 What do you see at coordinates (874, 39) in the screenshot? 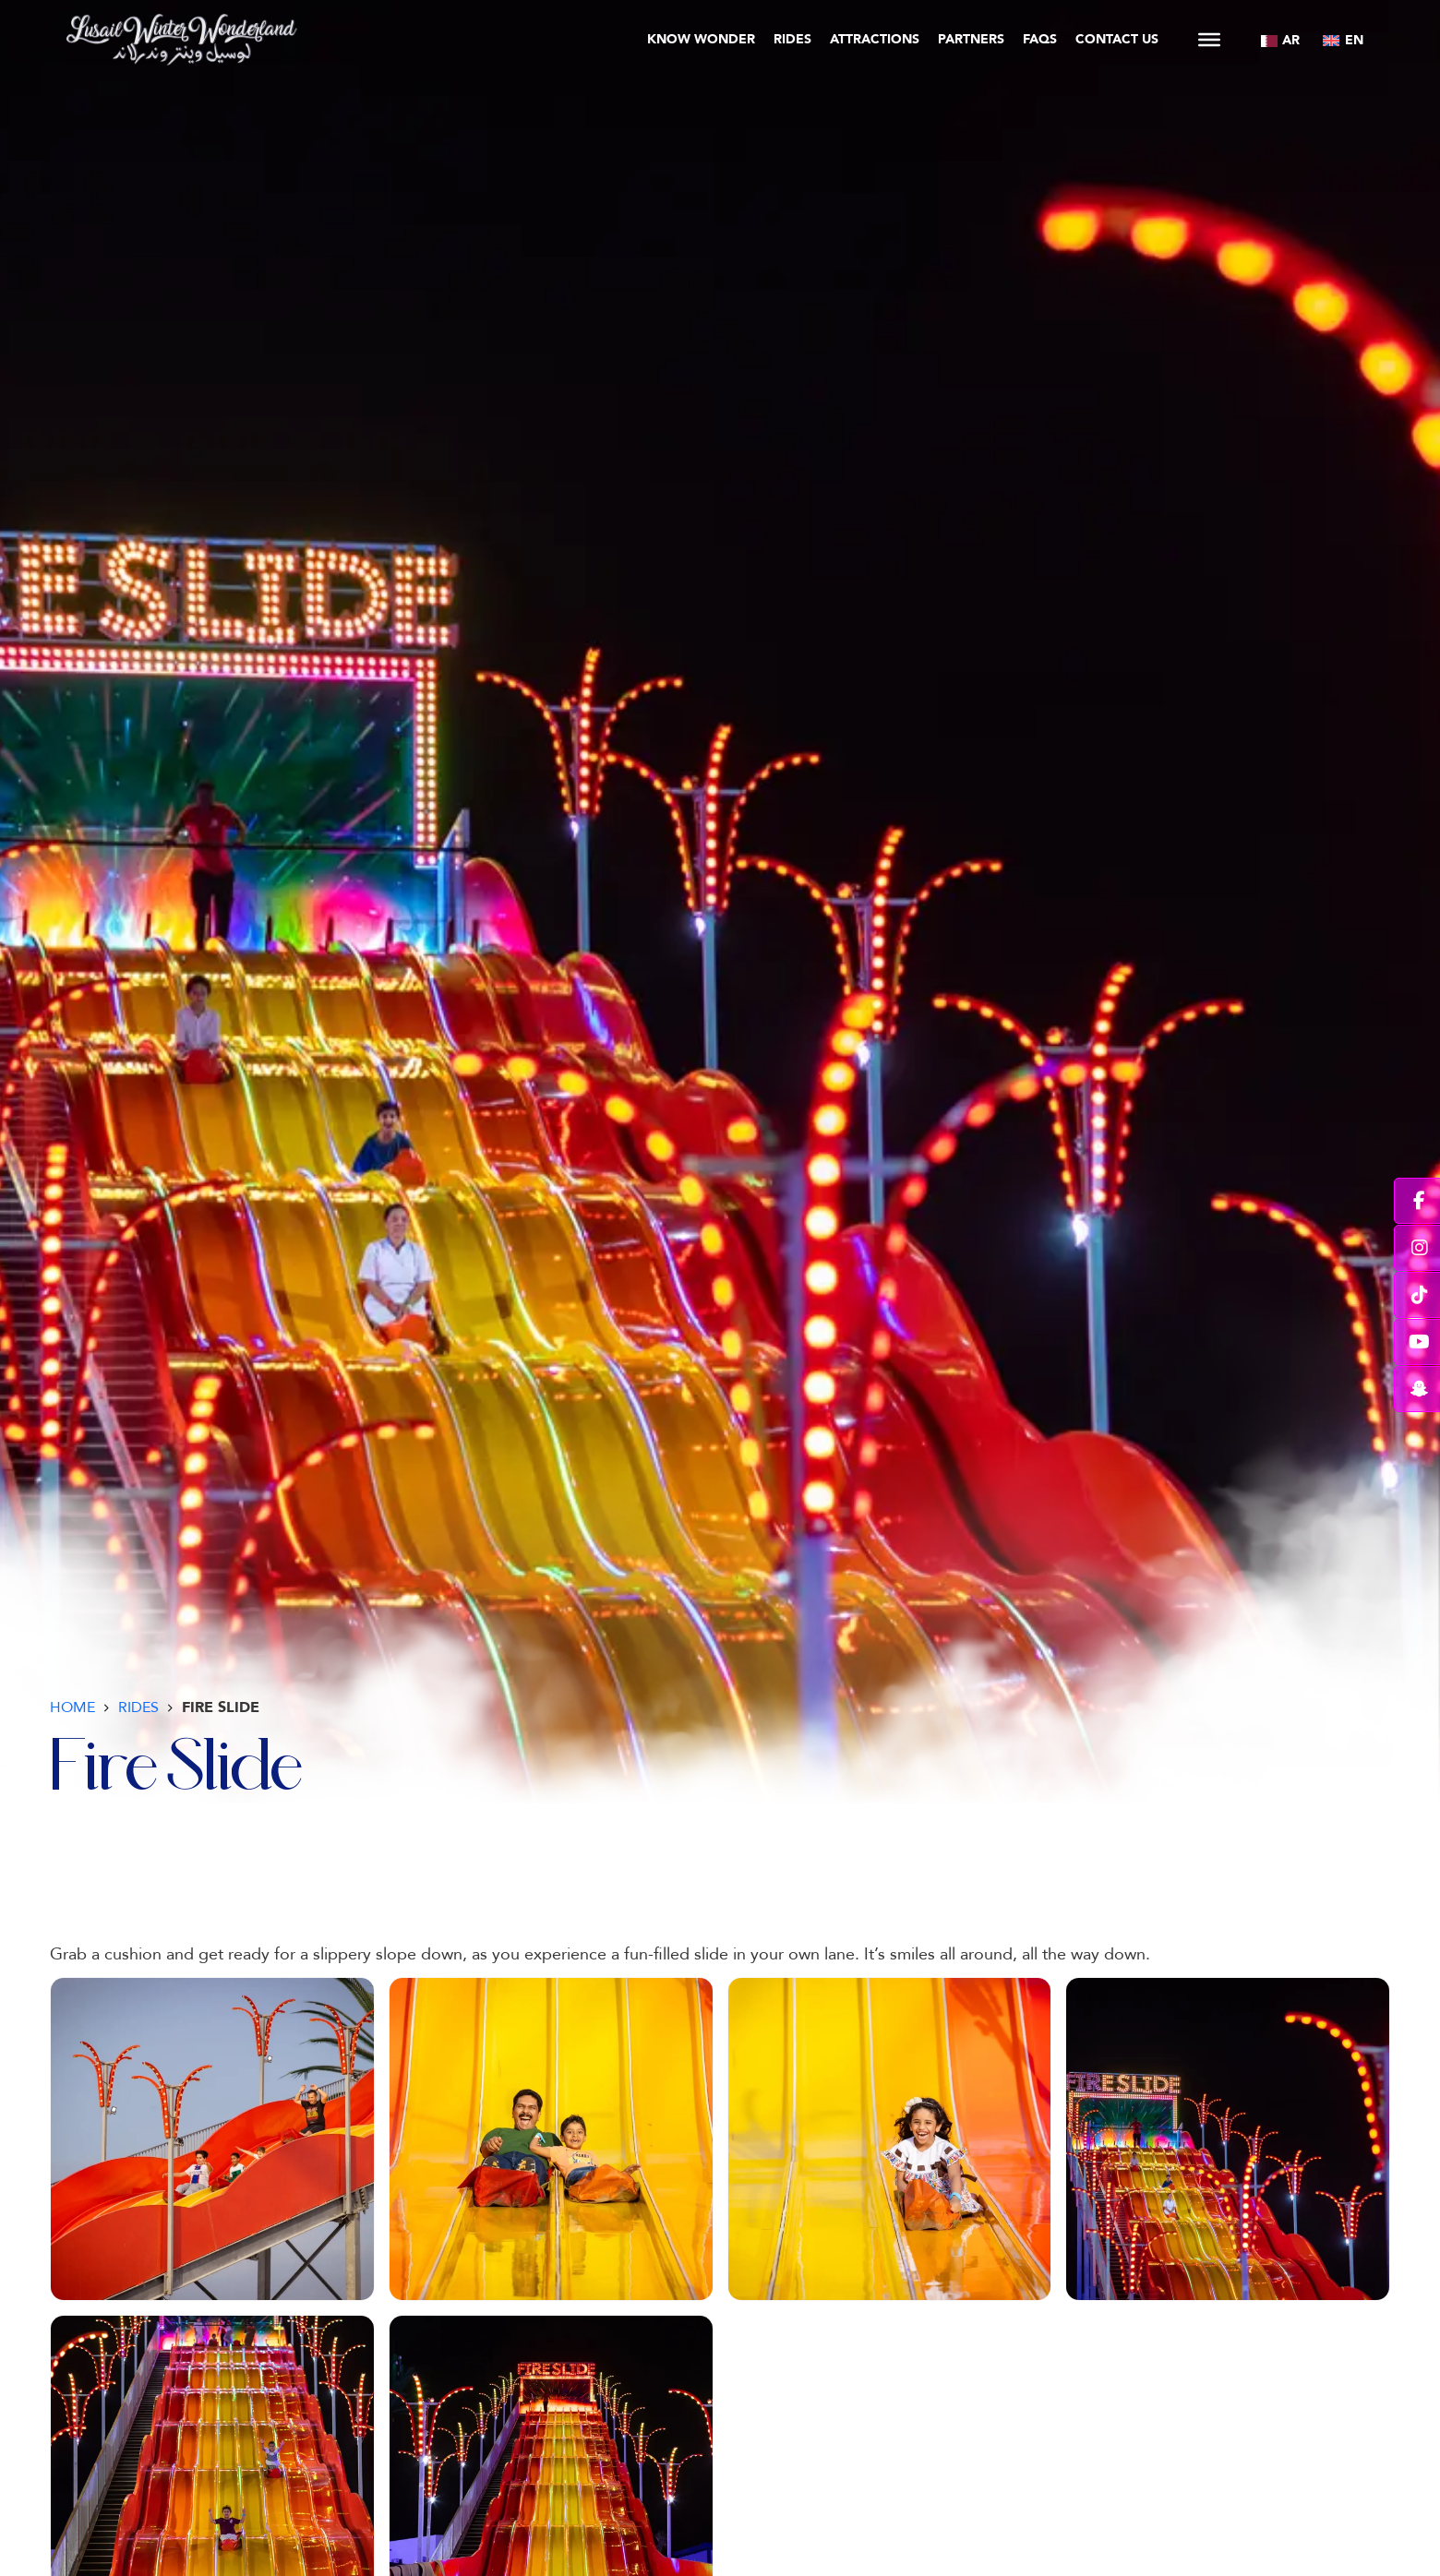
I see `Attractions` at bounding box center [874, 39].